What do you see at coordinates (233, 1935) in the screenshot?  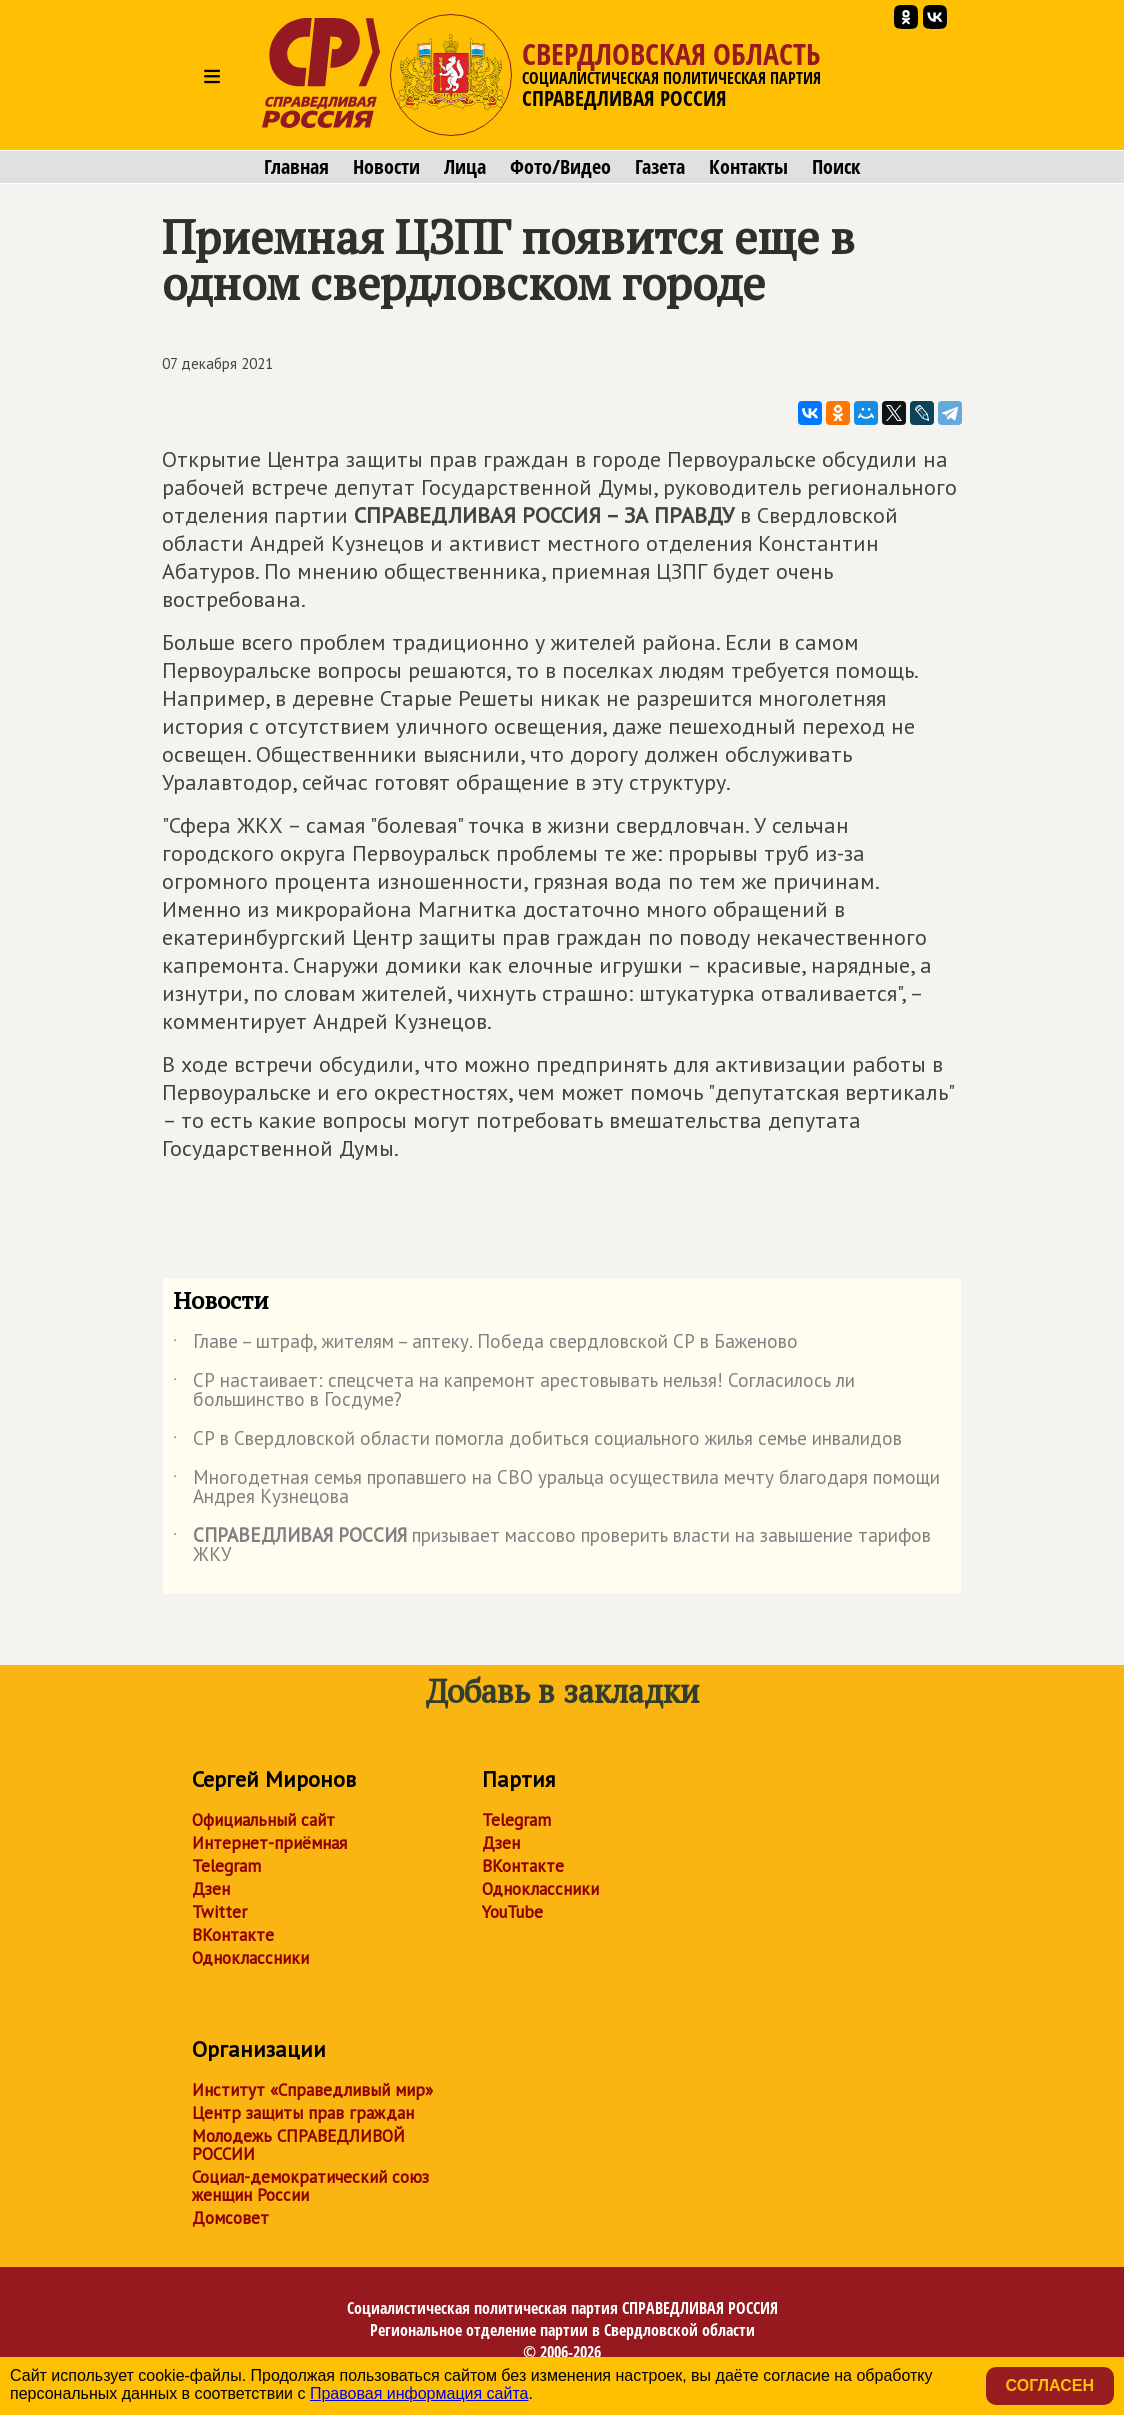 I see `ВКонтакте` at bounding box center [233, 1935].